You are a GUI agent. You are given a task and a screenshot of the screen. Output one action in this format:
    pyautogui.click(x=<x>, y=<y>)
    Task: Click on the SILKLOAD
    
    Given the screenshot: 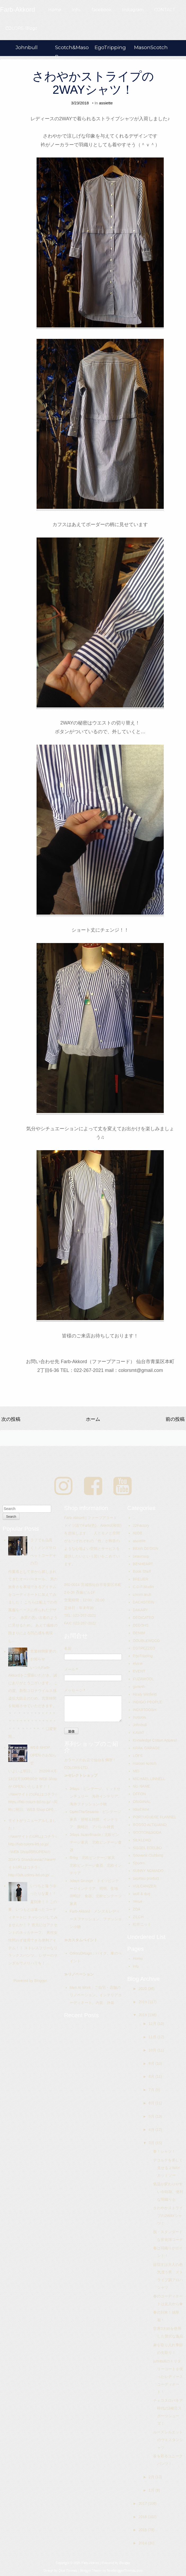 What is the action you would take?
    pyautogui.click(x=142, y=1840)
    